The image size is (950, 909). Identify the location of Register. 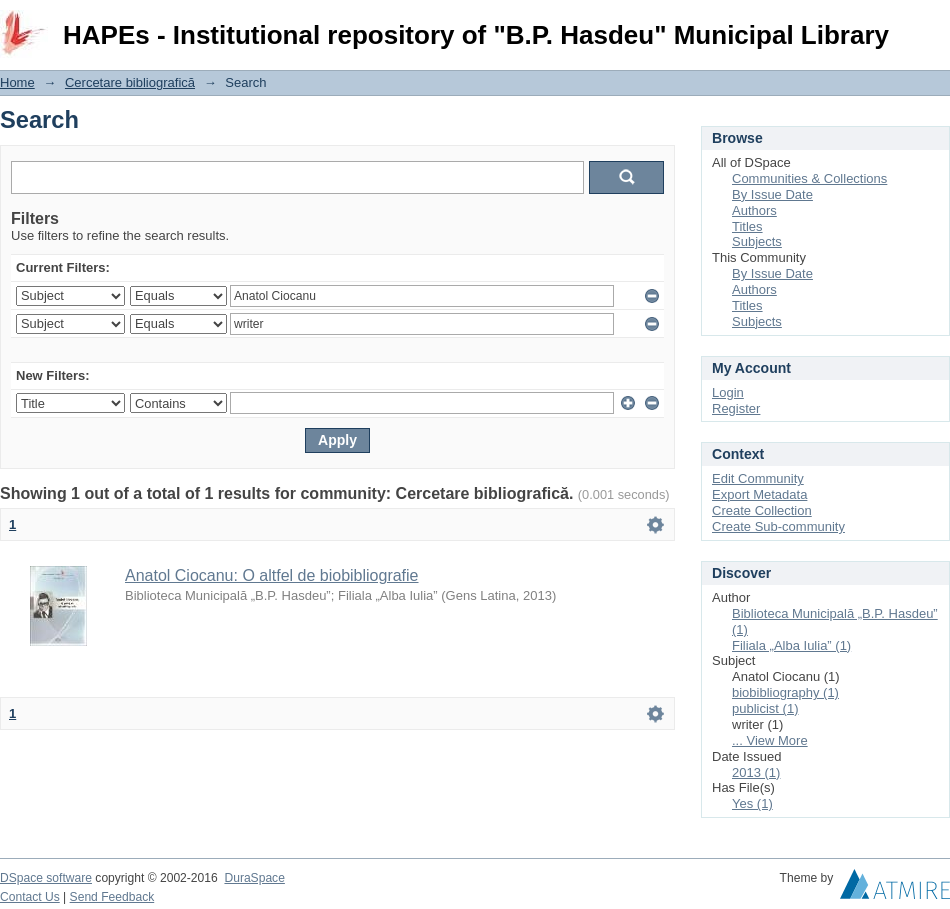
(736, 408).